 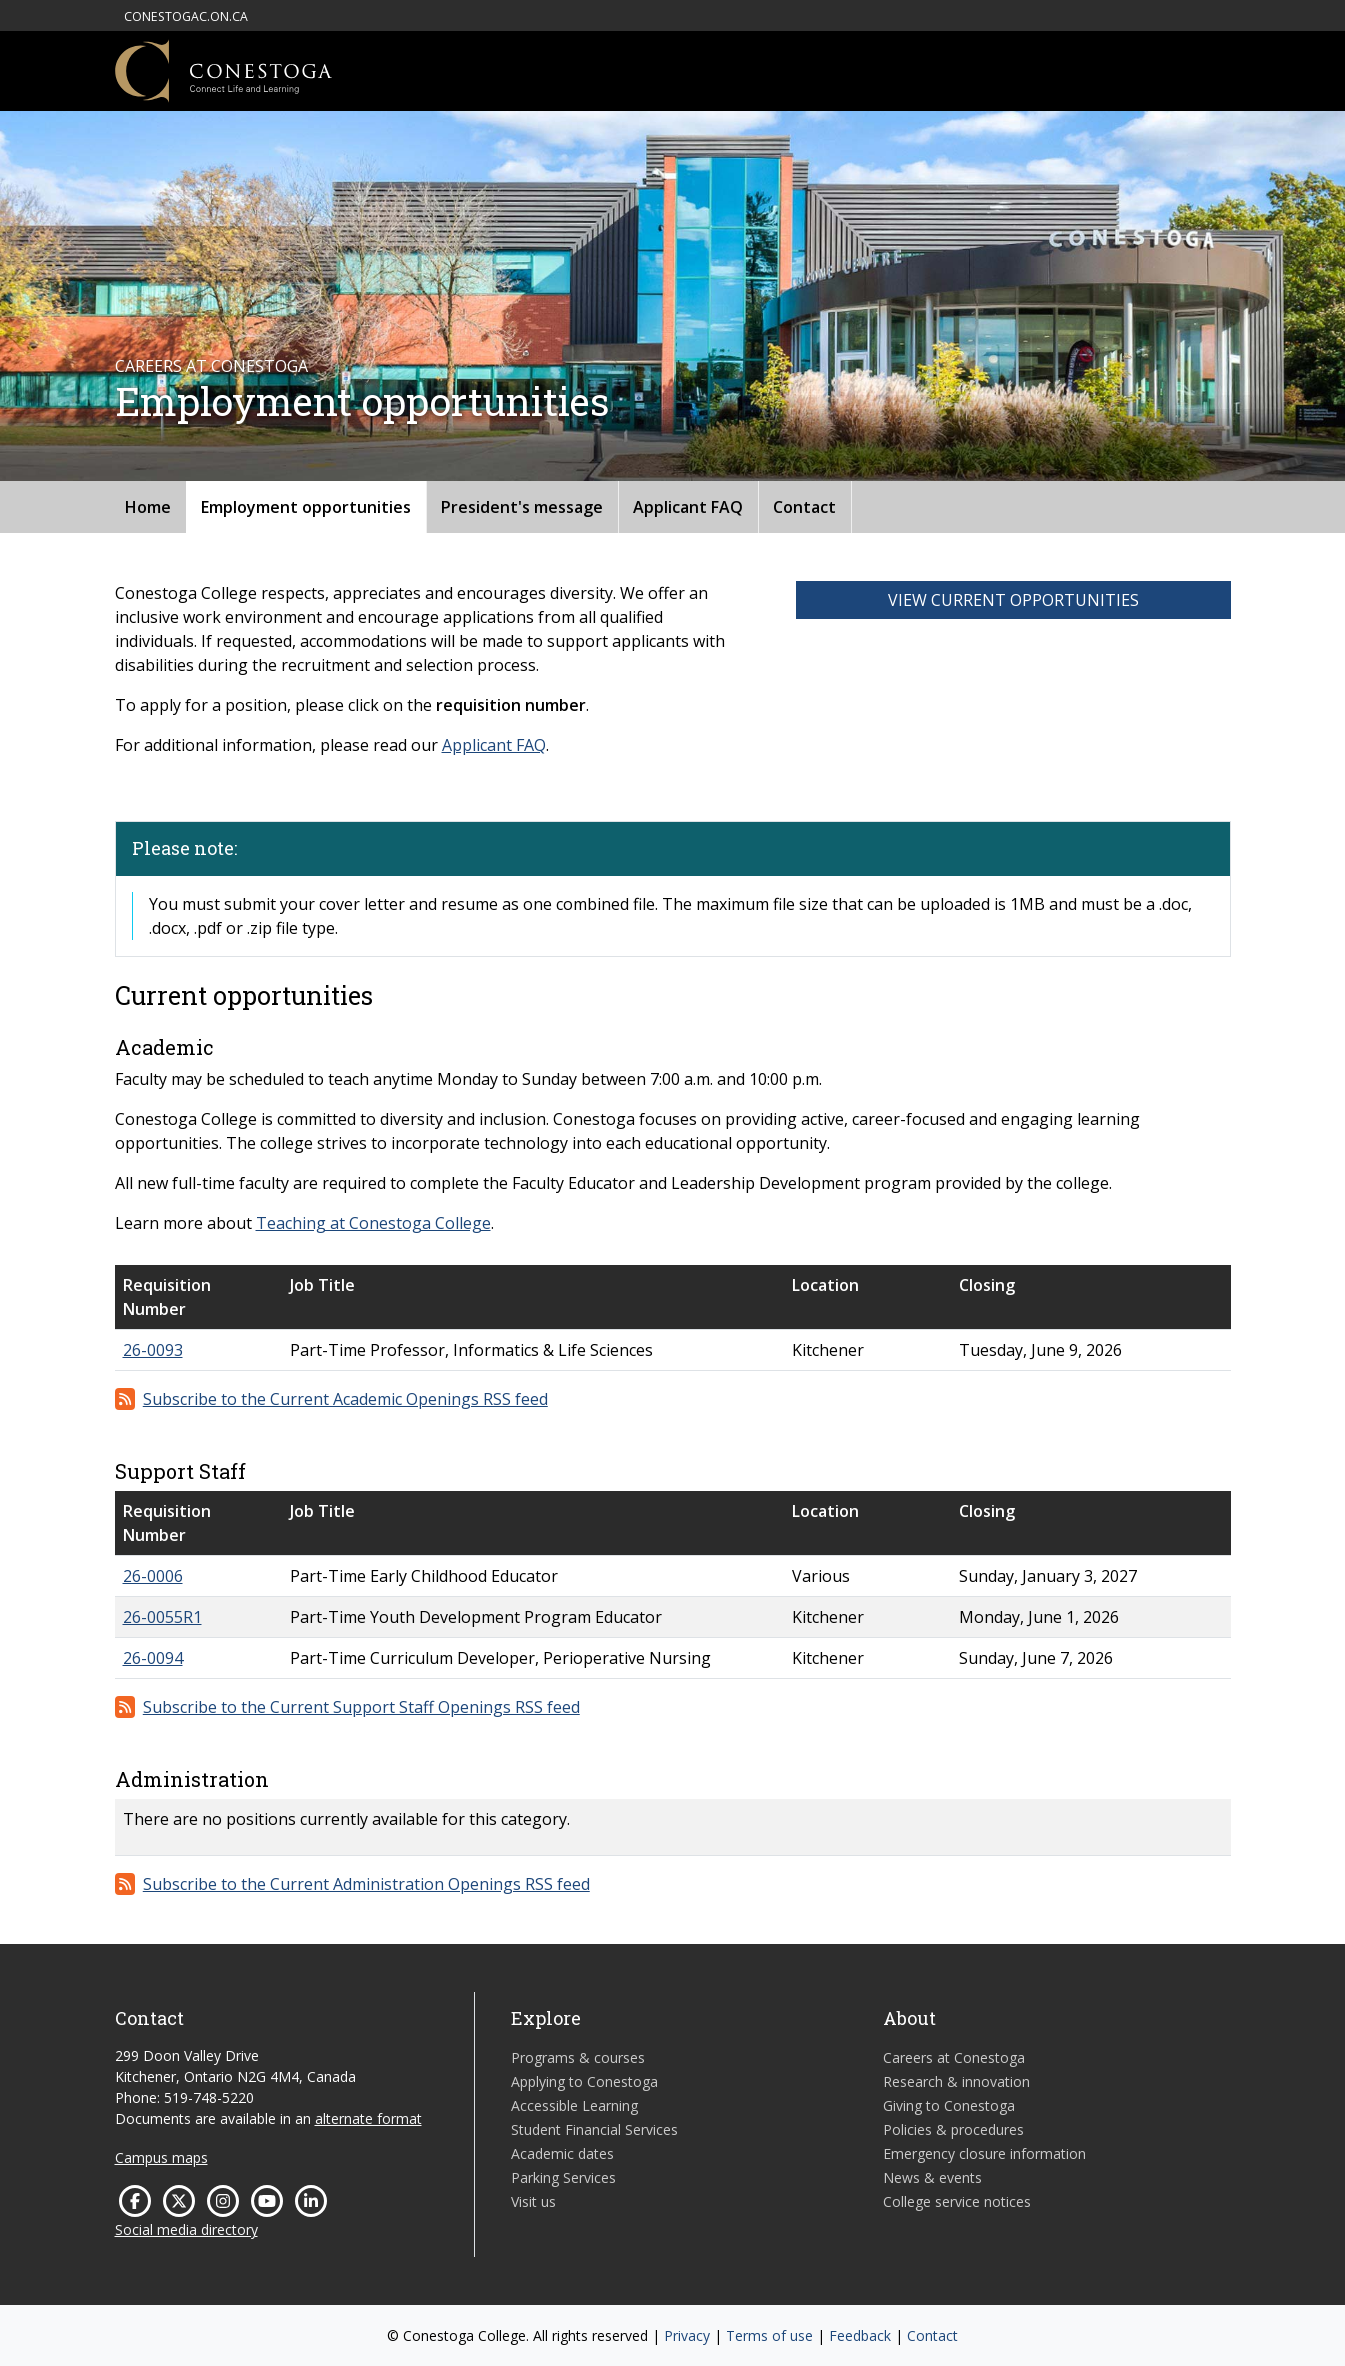 I want to click on Parking Services, so click(x=563, y=2177).